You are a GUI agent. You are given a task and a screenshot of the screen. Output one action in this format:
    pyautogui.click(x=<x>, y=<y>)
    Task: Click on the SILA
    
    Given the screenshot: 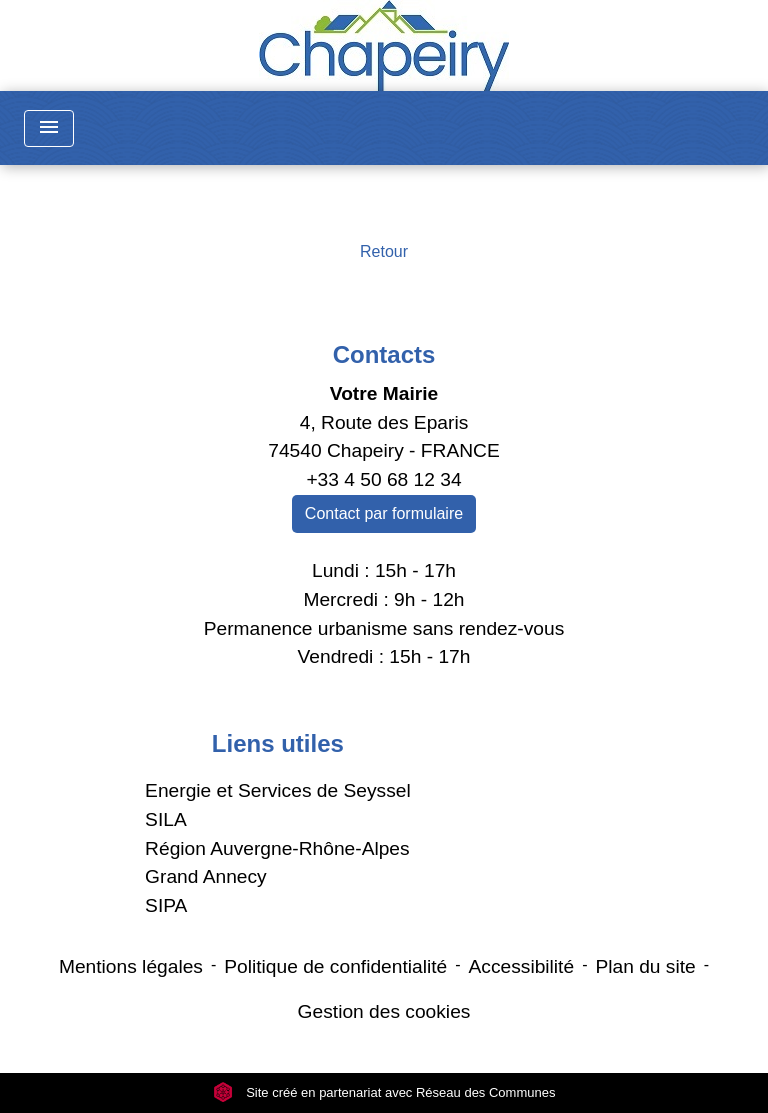 What is the action you would take?
    pyautogui.click(x=166, y=819)
    